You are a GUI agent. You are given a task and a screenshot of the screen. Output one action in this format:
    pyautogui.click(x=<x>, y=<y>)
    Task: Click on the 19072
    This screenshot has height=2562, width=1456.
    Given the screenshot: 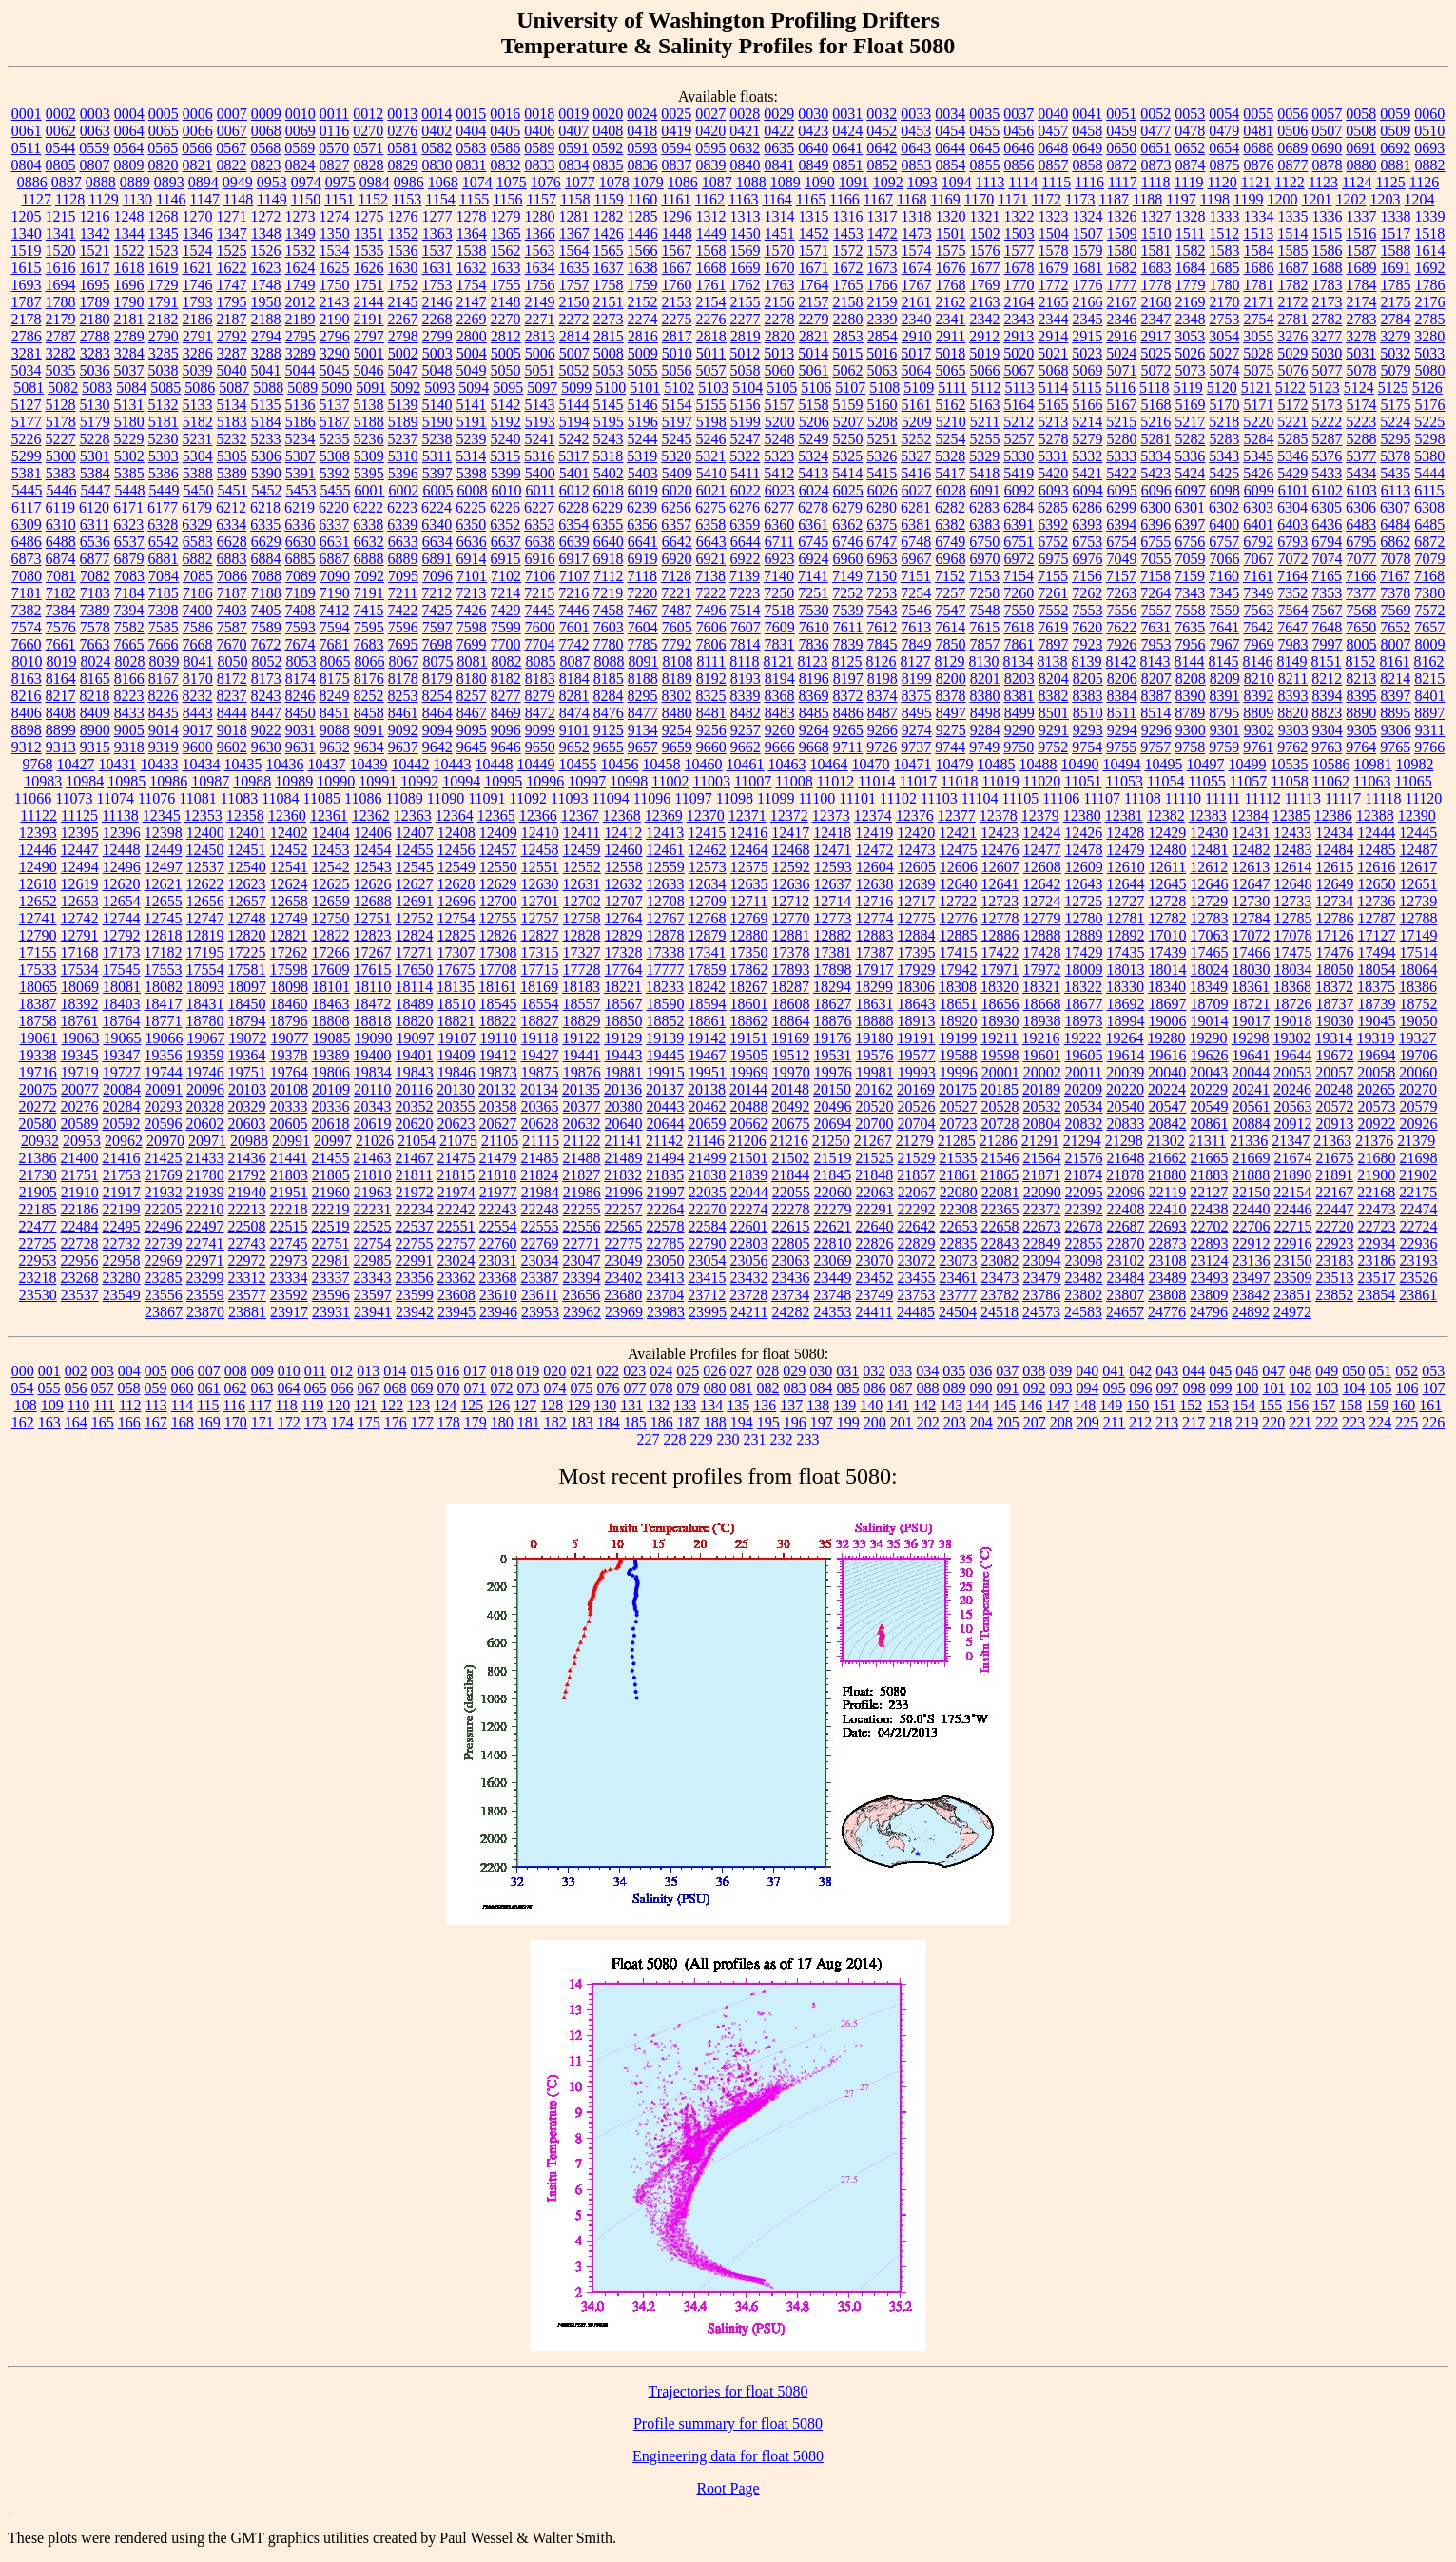 What is the action you would take?
    pyautogui.click(x=247, y=1038)
    